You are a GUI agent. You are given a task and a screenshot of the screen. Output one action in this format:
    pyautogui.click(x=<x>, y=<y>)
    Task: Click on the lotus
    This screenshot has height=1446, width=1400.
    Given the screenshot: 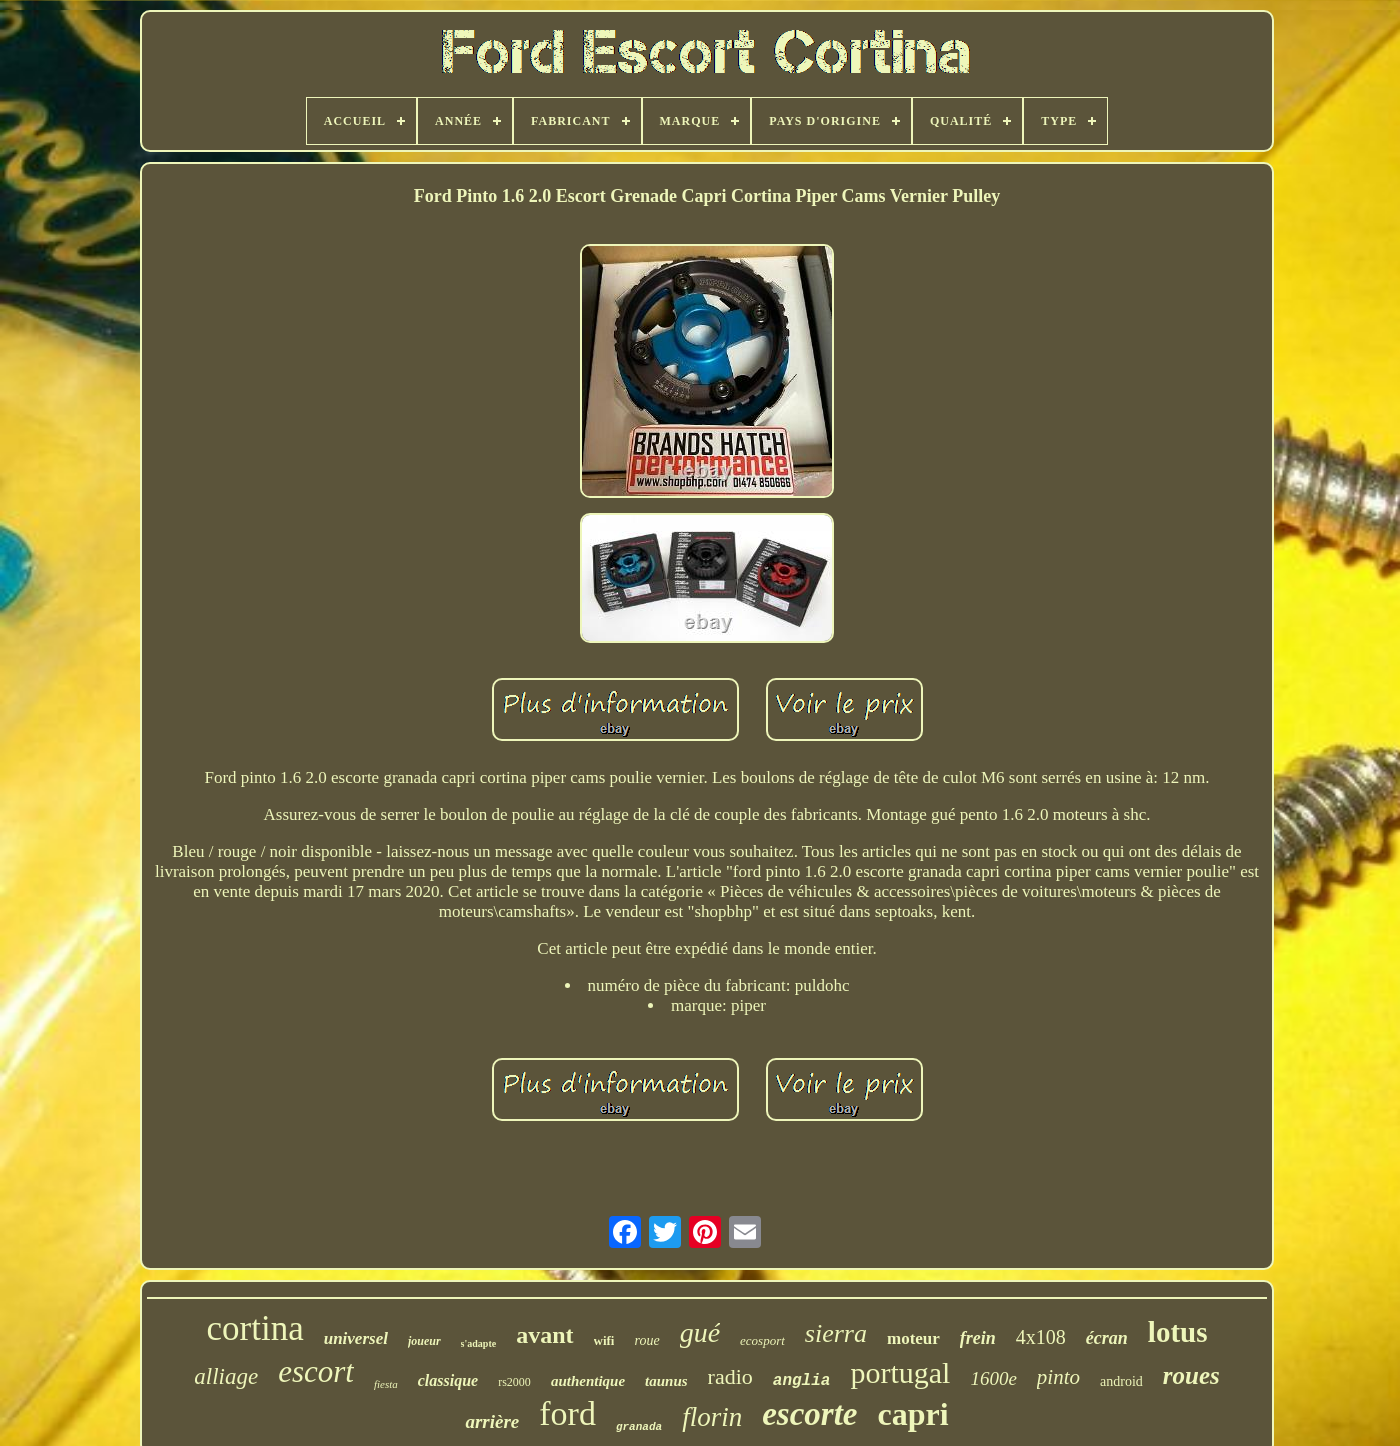 What is the action you would take?
    pyautogui.click(x=1178, y=1332)
    